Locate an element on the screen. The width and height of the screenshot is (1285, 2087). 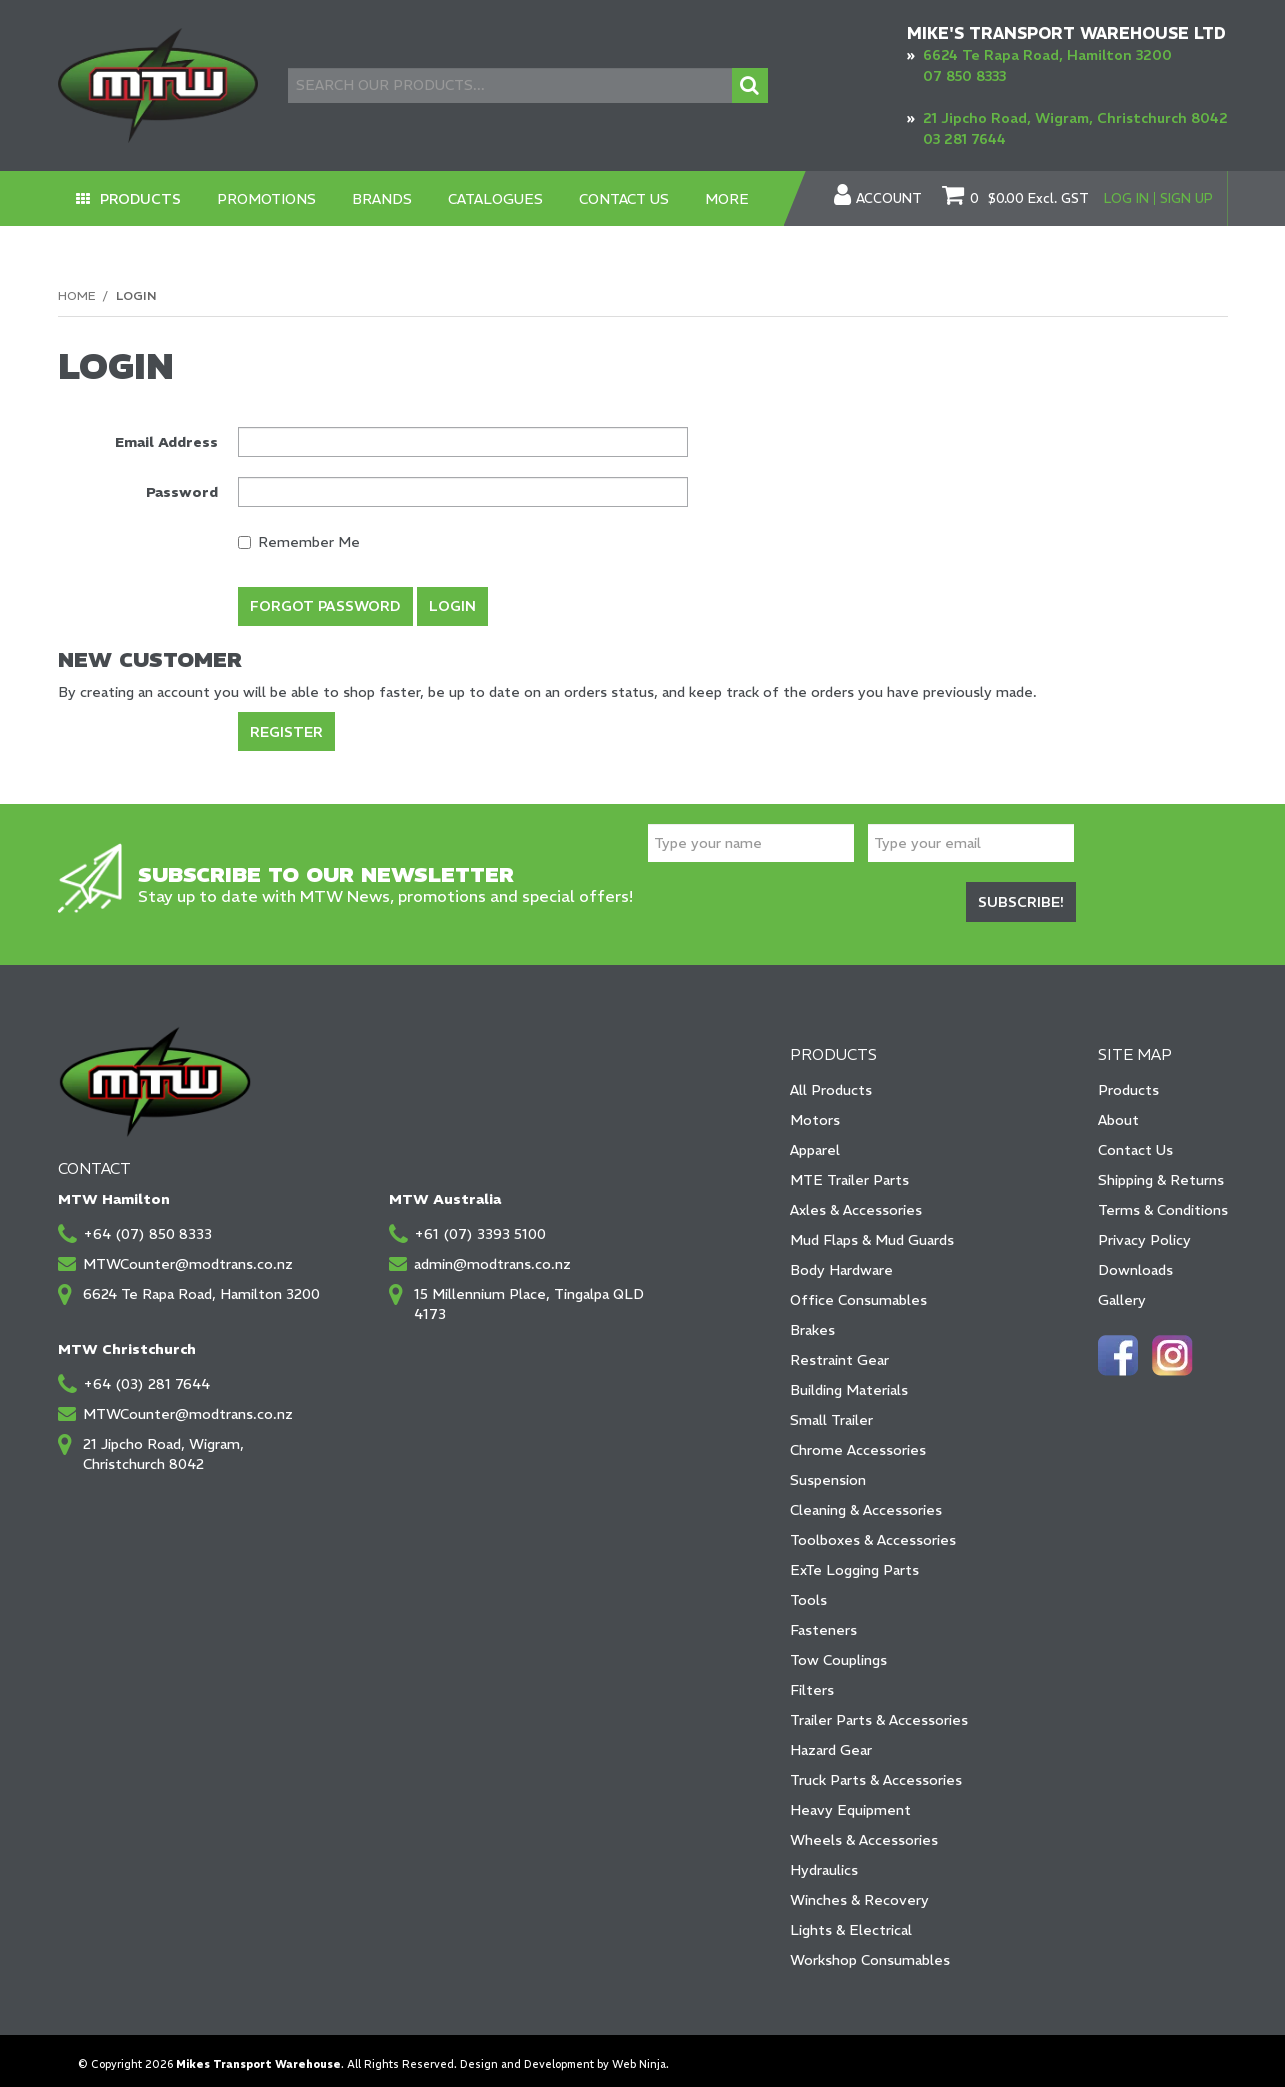
Downloads is located at coordinates (1135, 1262).